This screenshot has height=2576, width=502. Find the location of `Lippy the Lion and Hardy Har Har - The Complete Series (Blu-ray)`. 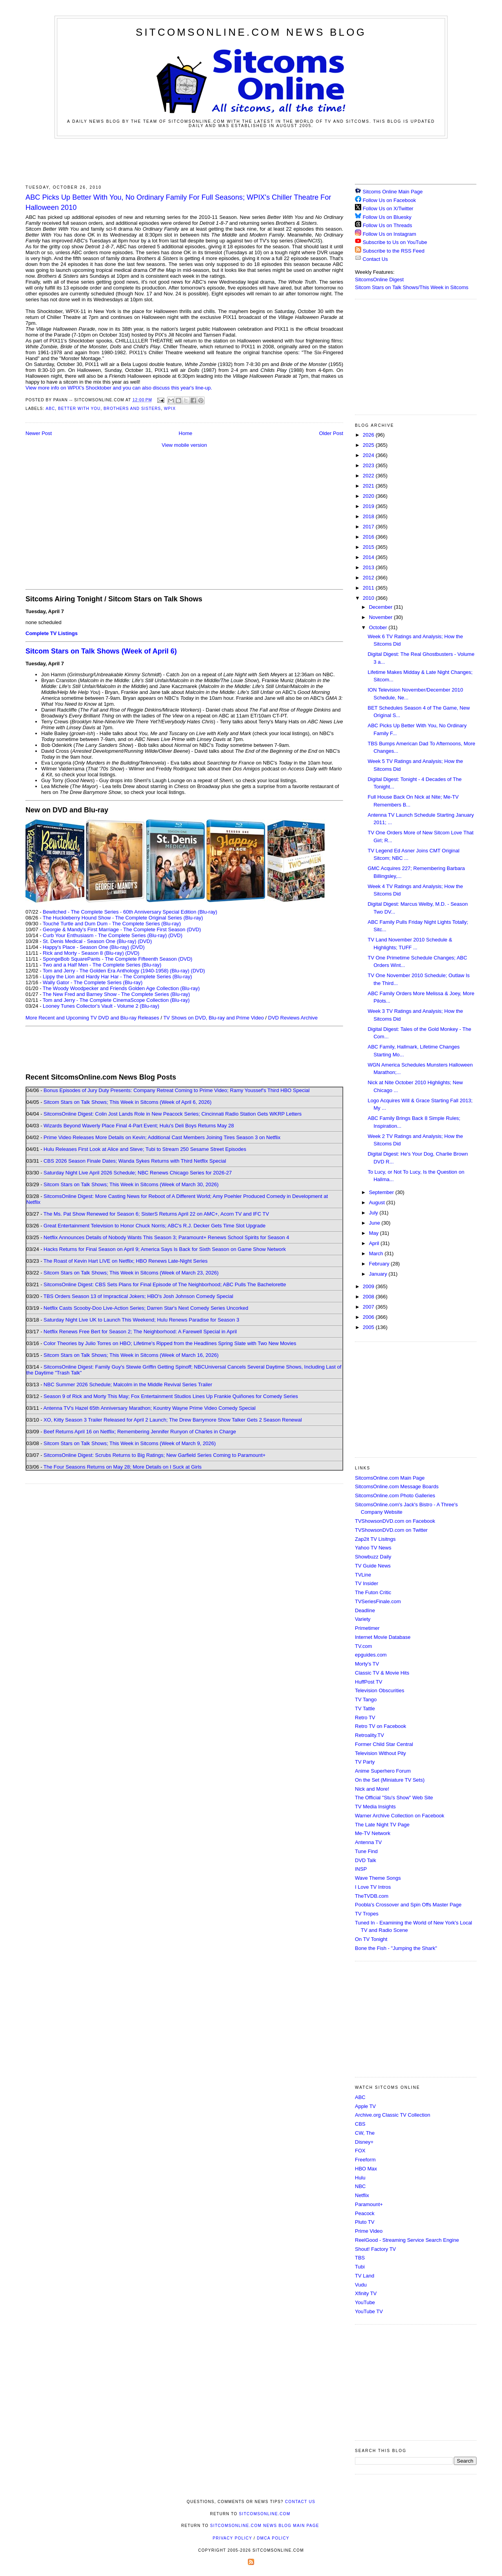

Lippy the Lion and Hardy Har Har - The Complete Series (Blu-ray) is located at coordinates (117, 976).